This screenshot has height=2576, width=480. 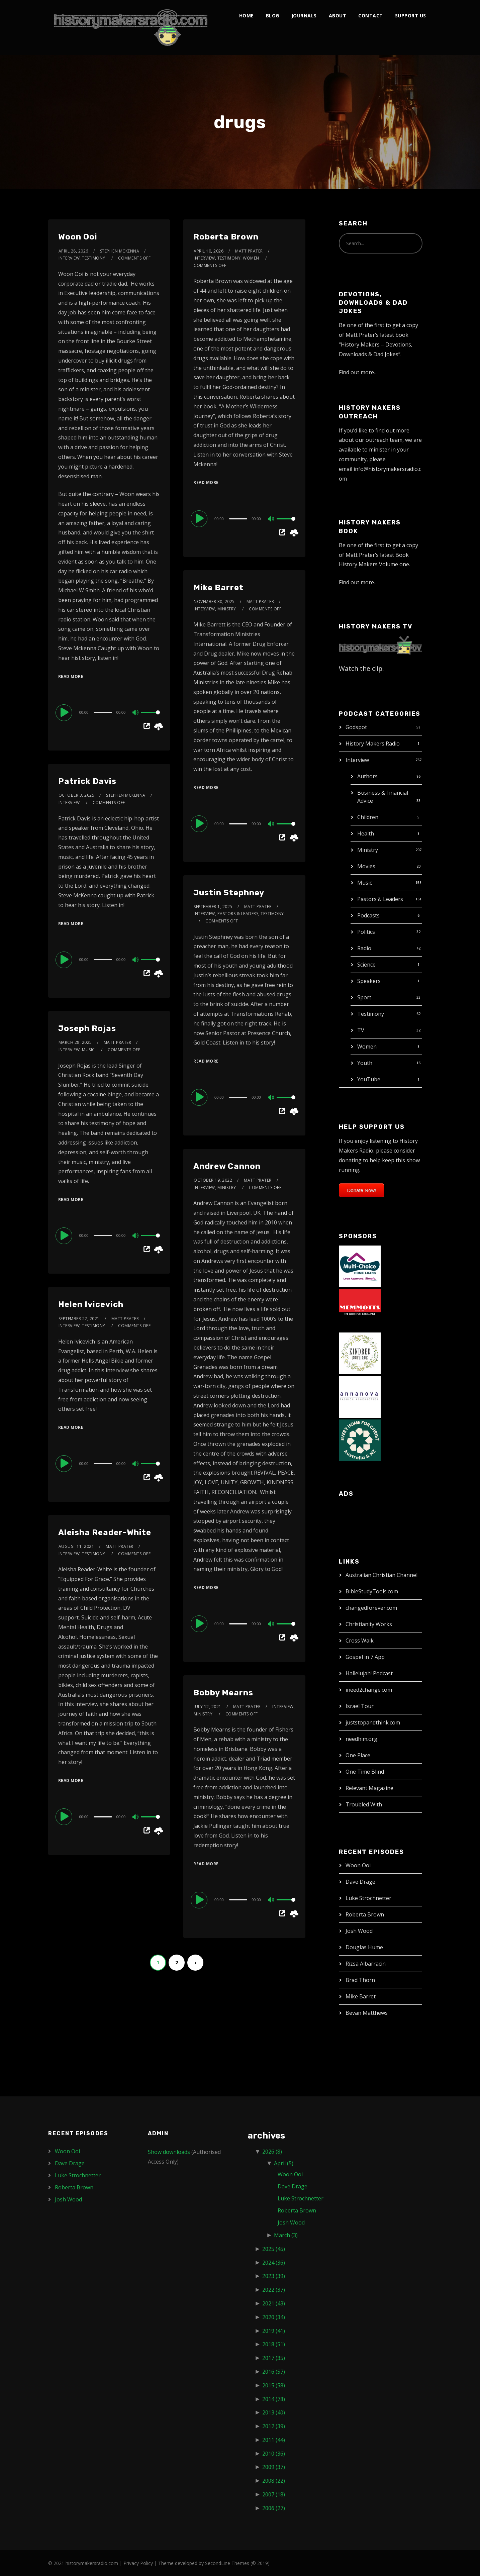 What do you see at coordinates (272, 2151) in the screenshot?
I see `2026` at bounding box center [272, 2151].